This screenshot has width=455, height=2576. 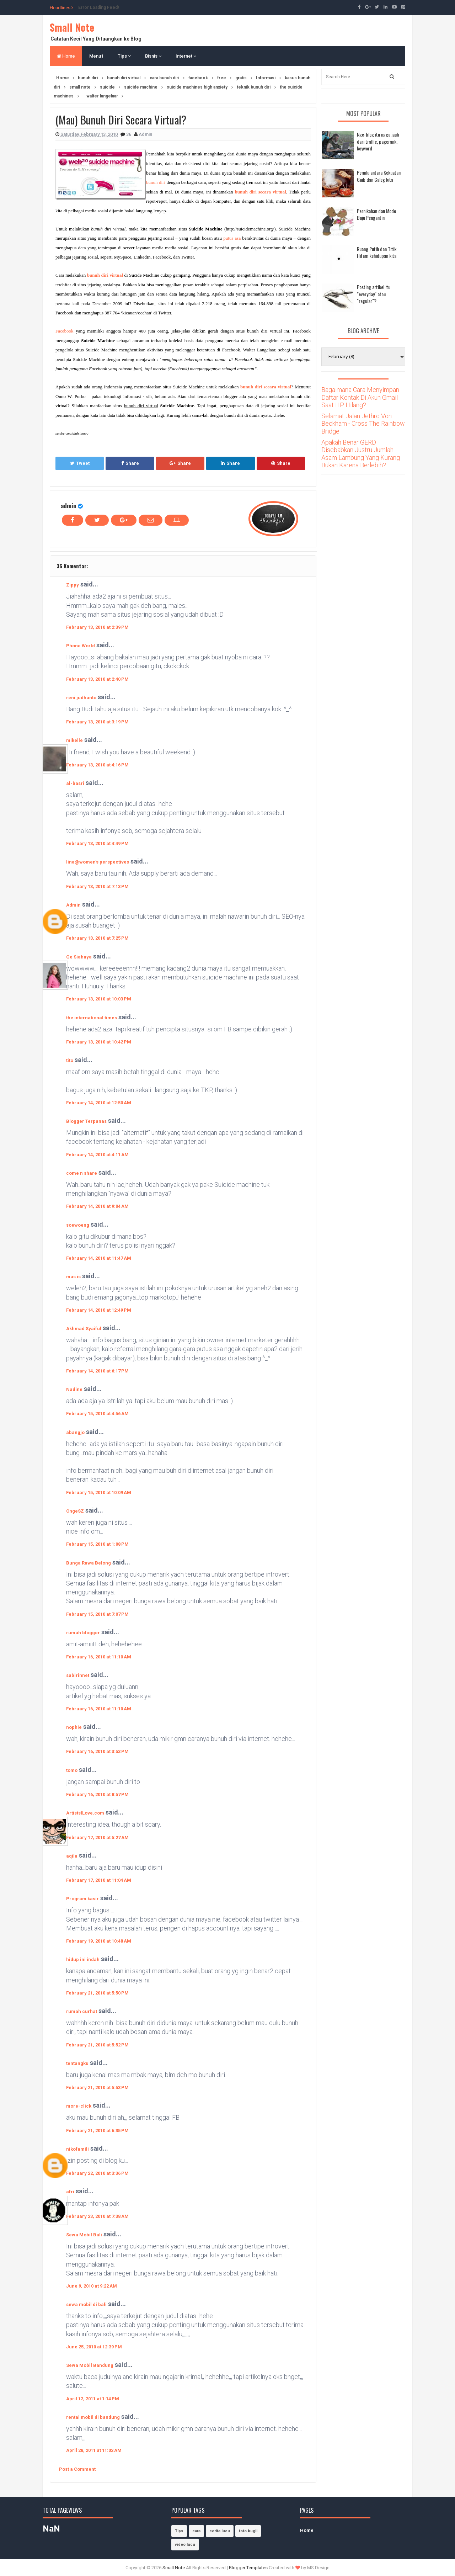 What do you see at coordinates (77, 2469) in the screenshot?
I see `Post a Comment` at bounding box center [77, 2469].